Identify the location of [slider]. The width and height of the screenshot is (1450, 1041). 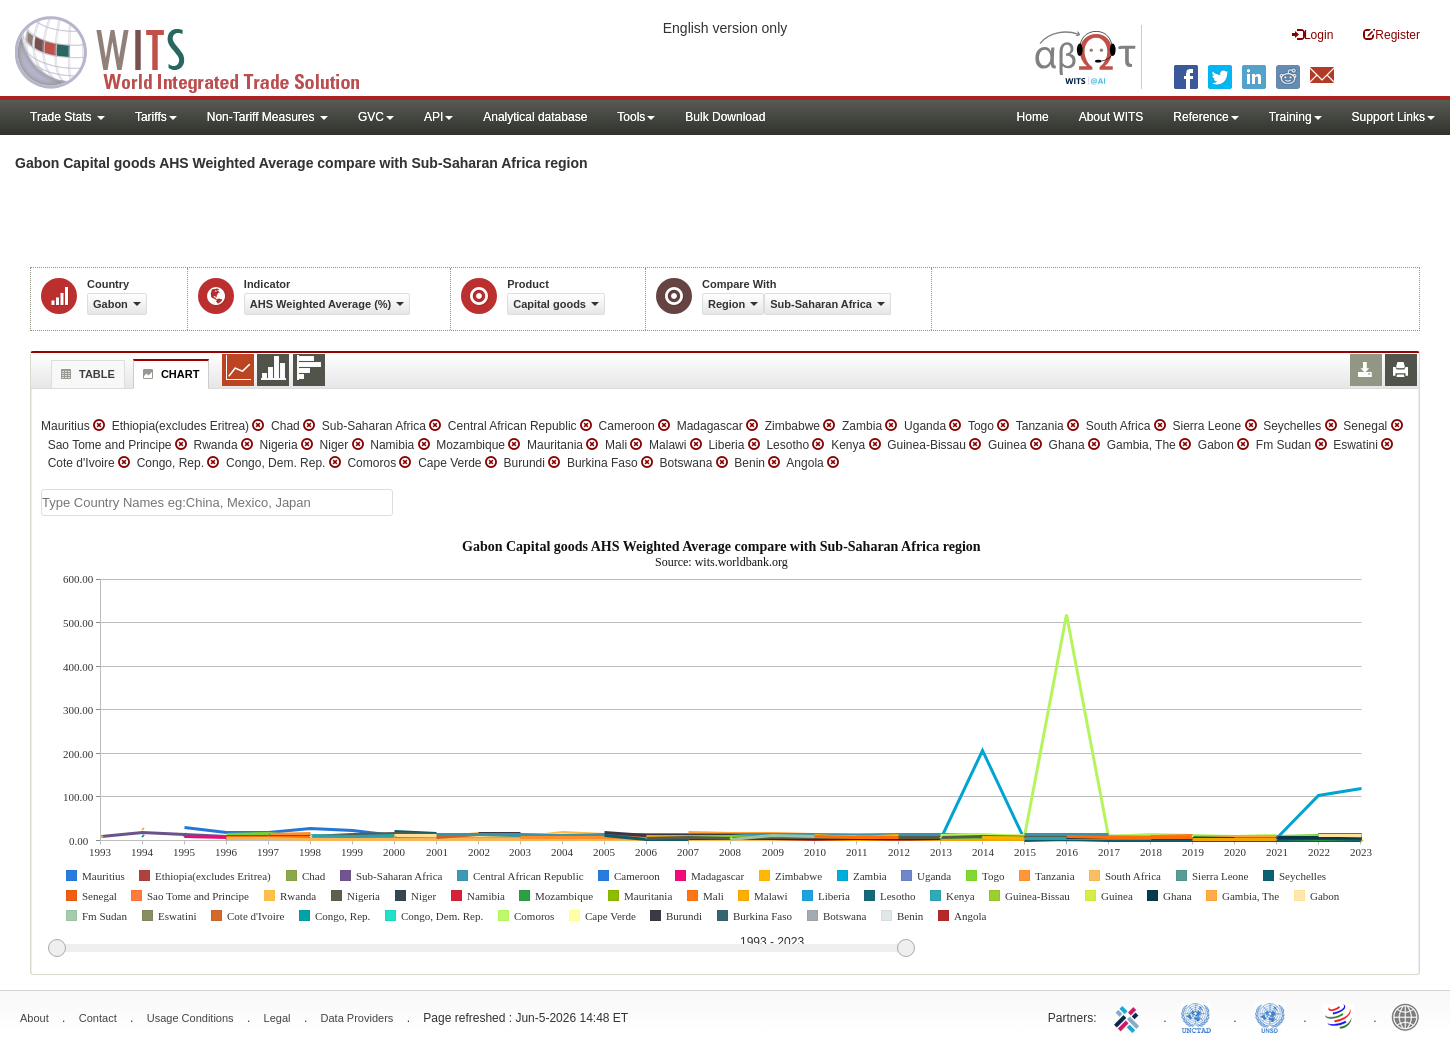
(481, 949).